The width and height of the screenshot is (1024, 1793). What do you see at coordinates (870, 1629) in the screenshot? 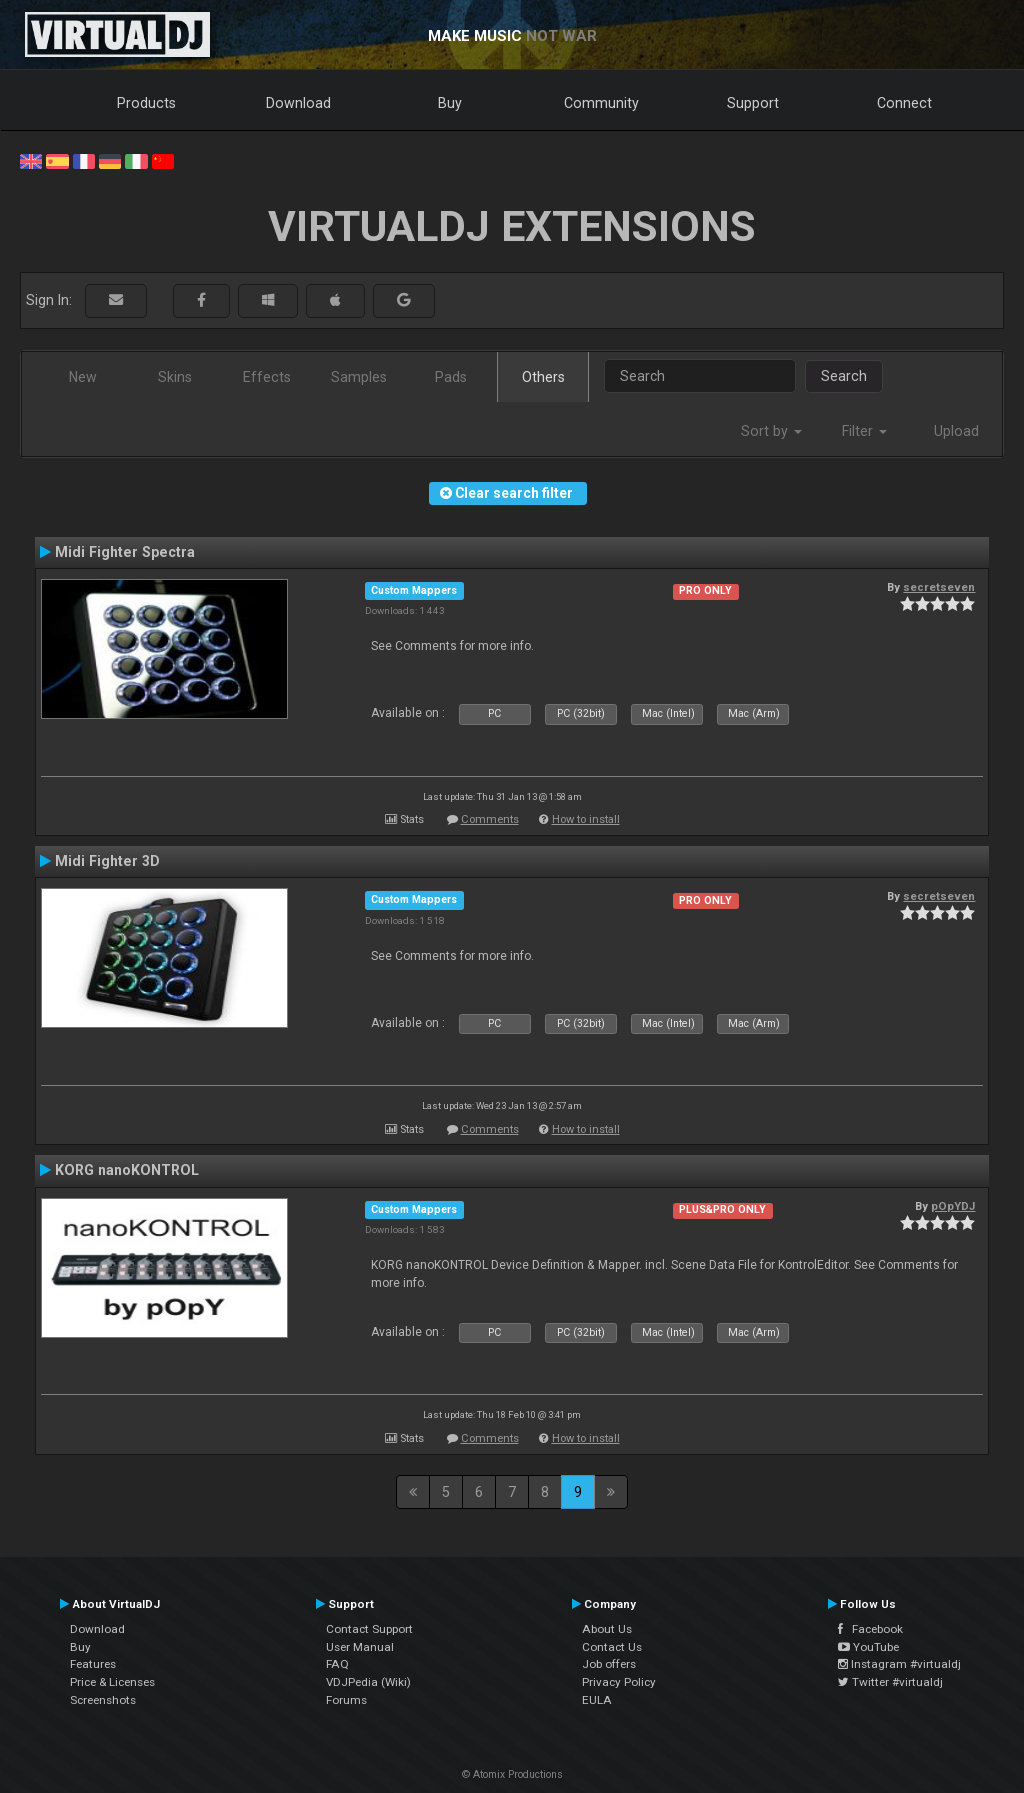
I see `Facebook` at bounding box center [870, 1629].